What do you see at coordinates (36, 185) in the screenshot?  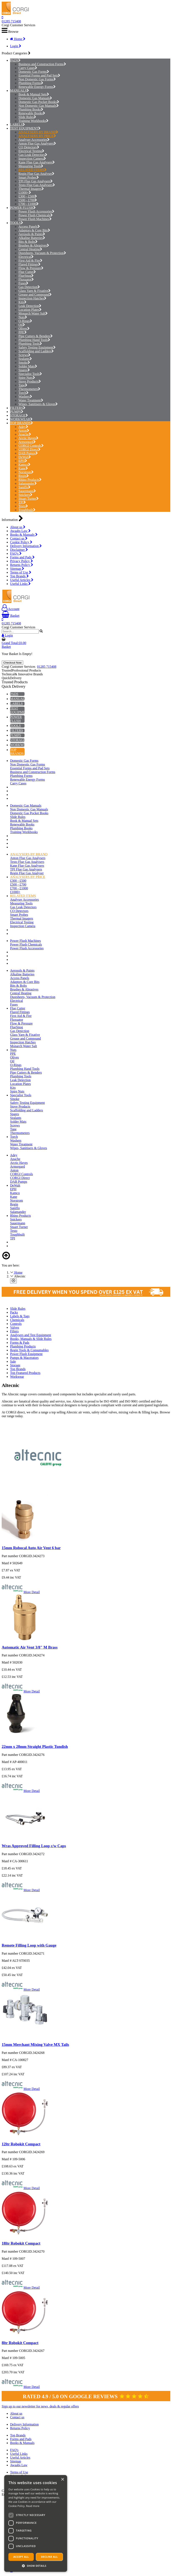 I see `Testo Flue Gas Analysers` at bounding box center [36, 185].